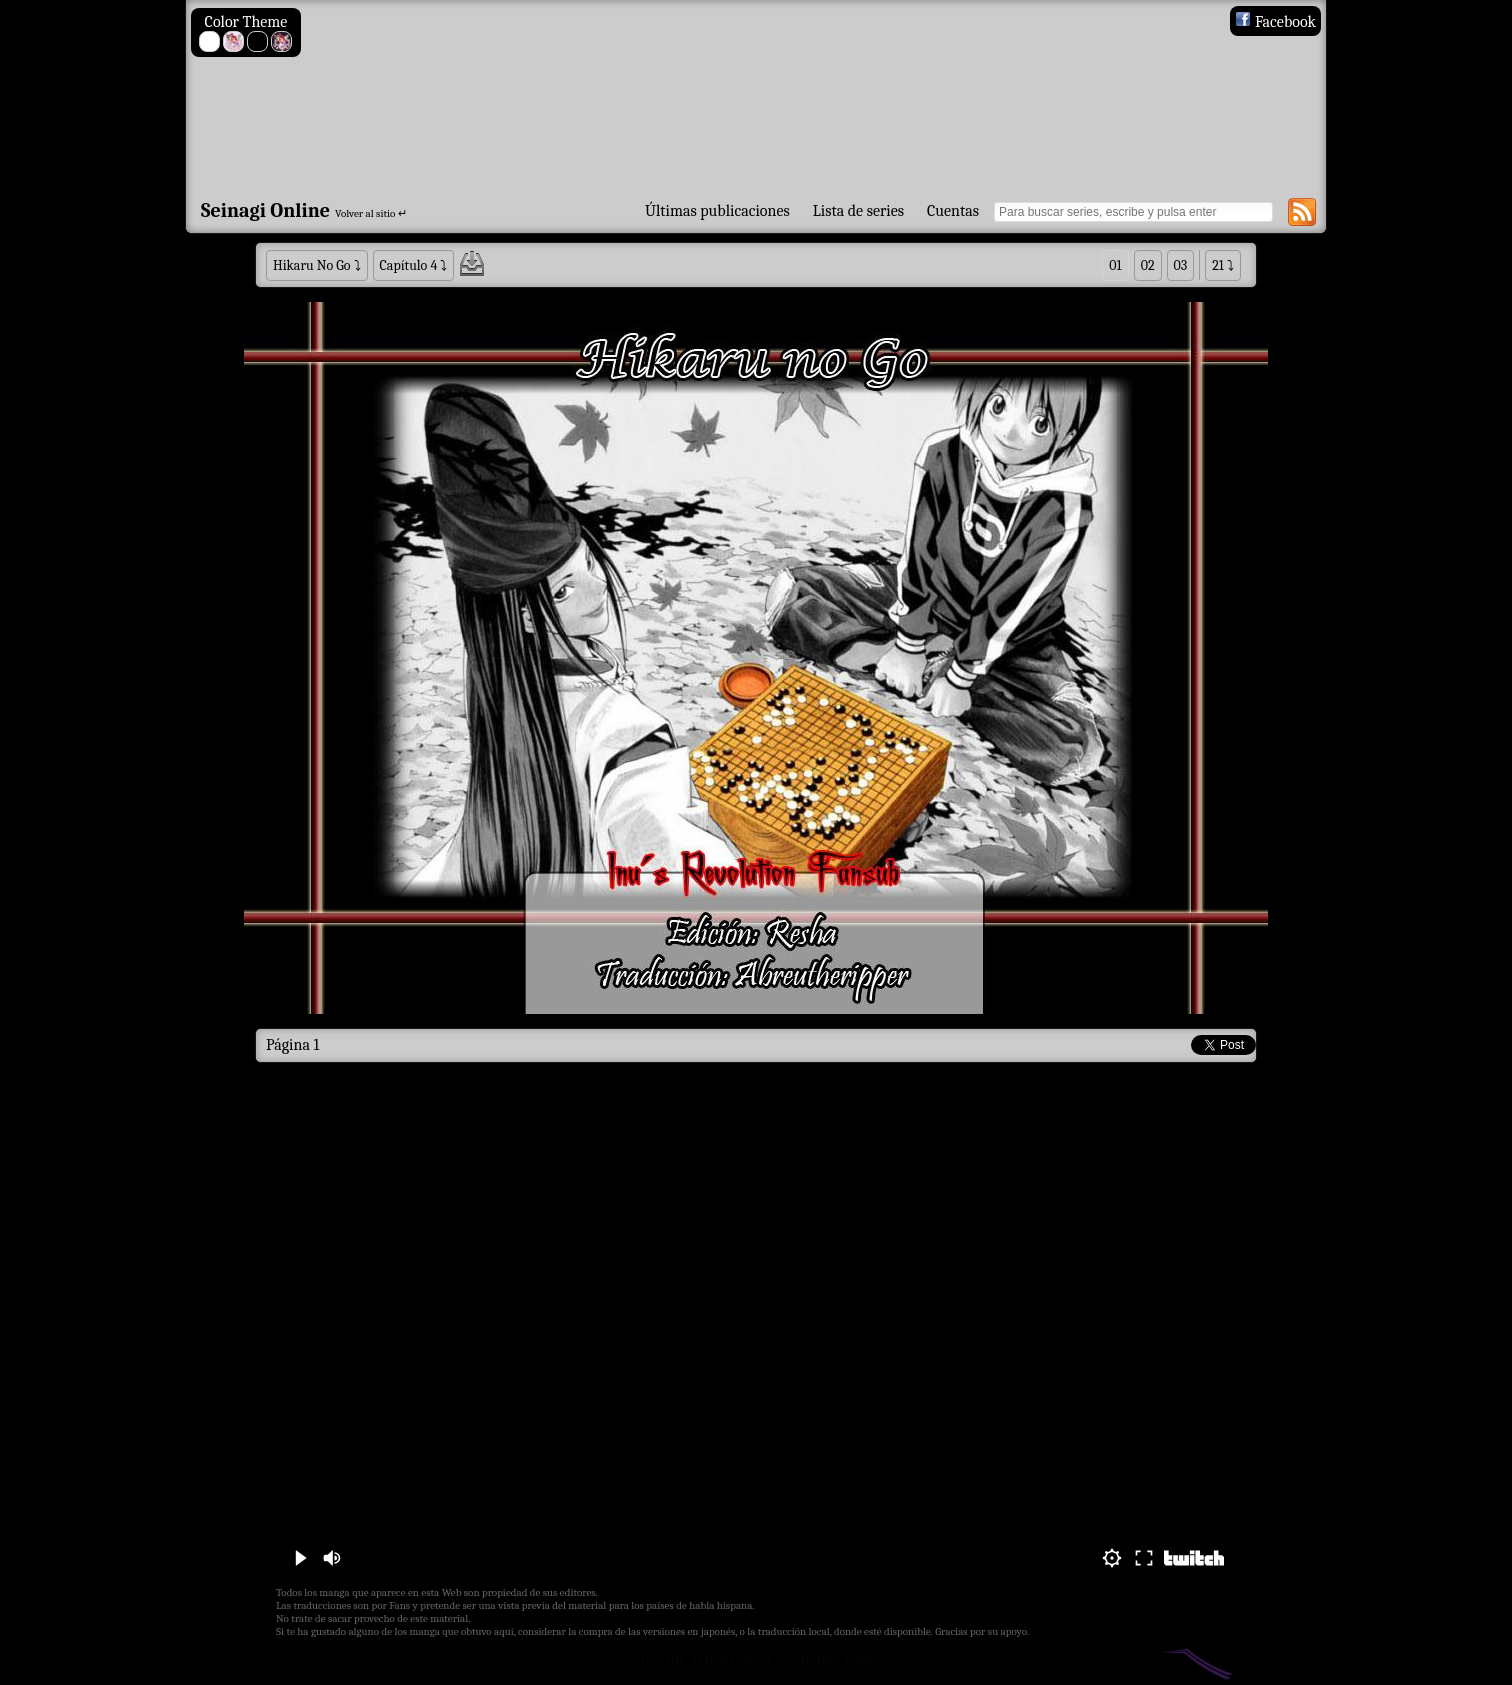 The image size is (1512, 1685). I want to click on Últimas publicaciones, so click(717, 211).